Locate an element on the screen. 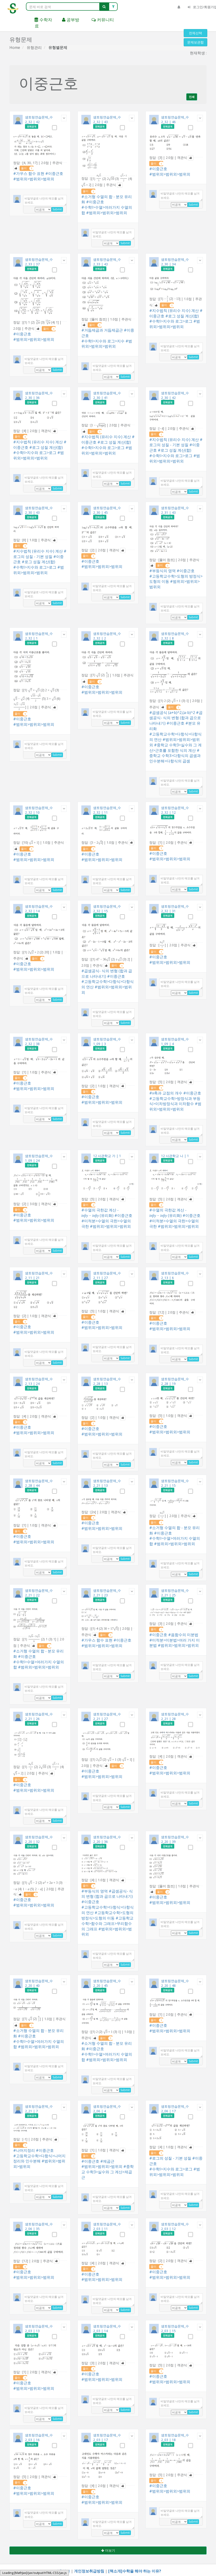 The image size is (216, 2576). #수열의 극한값 계산 - (유리화) is located at coordinates (100, 1212).